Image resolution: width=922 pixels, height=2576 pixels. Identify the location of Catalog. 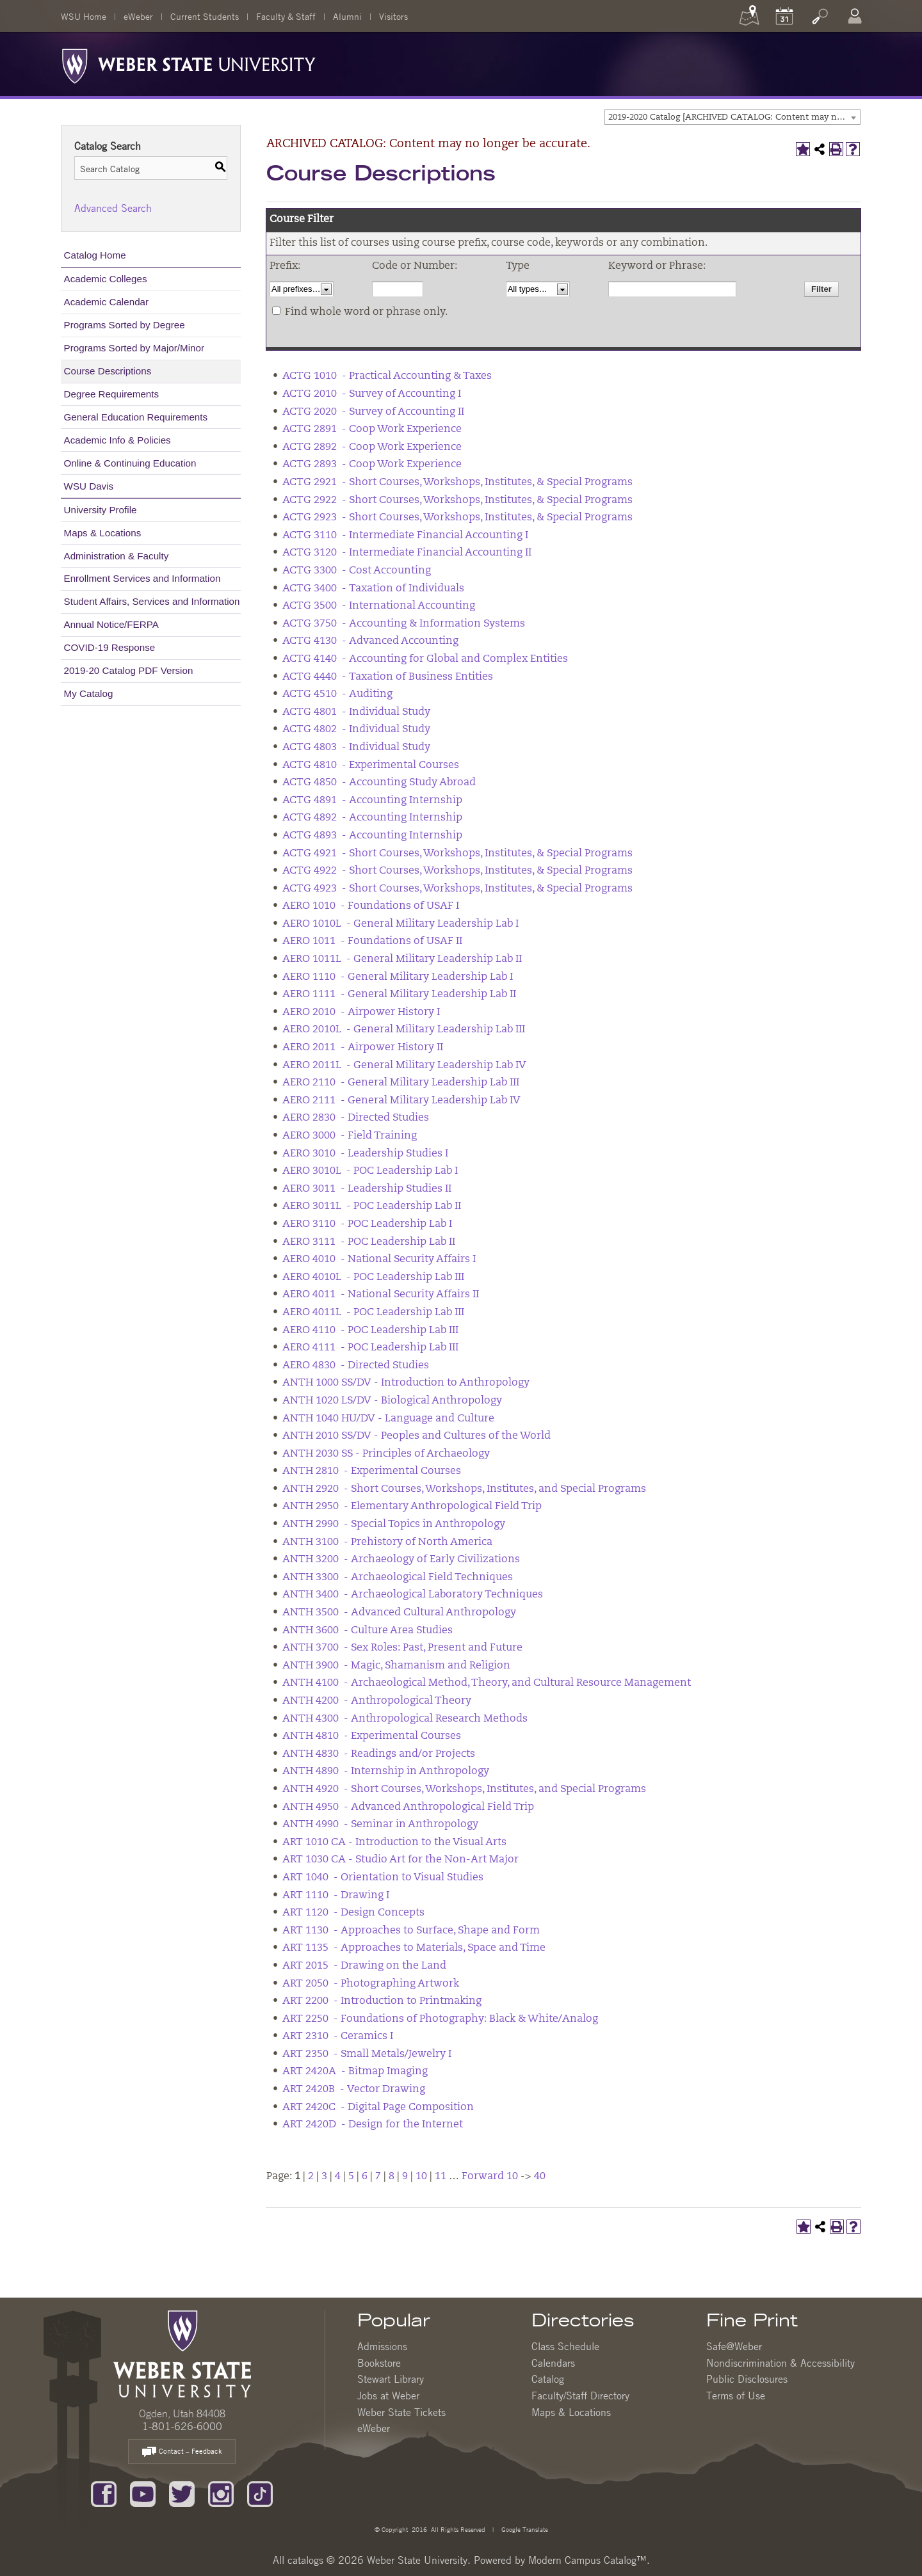
(547, 2378).